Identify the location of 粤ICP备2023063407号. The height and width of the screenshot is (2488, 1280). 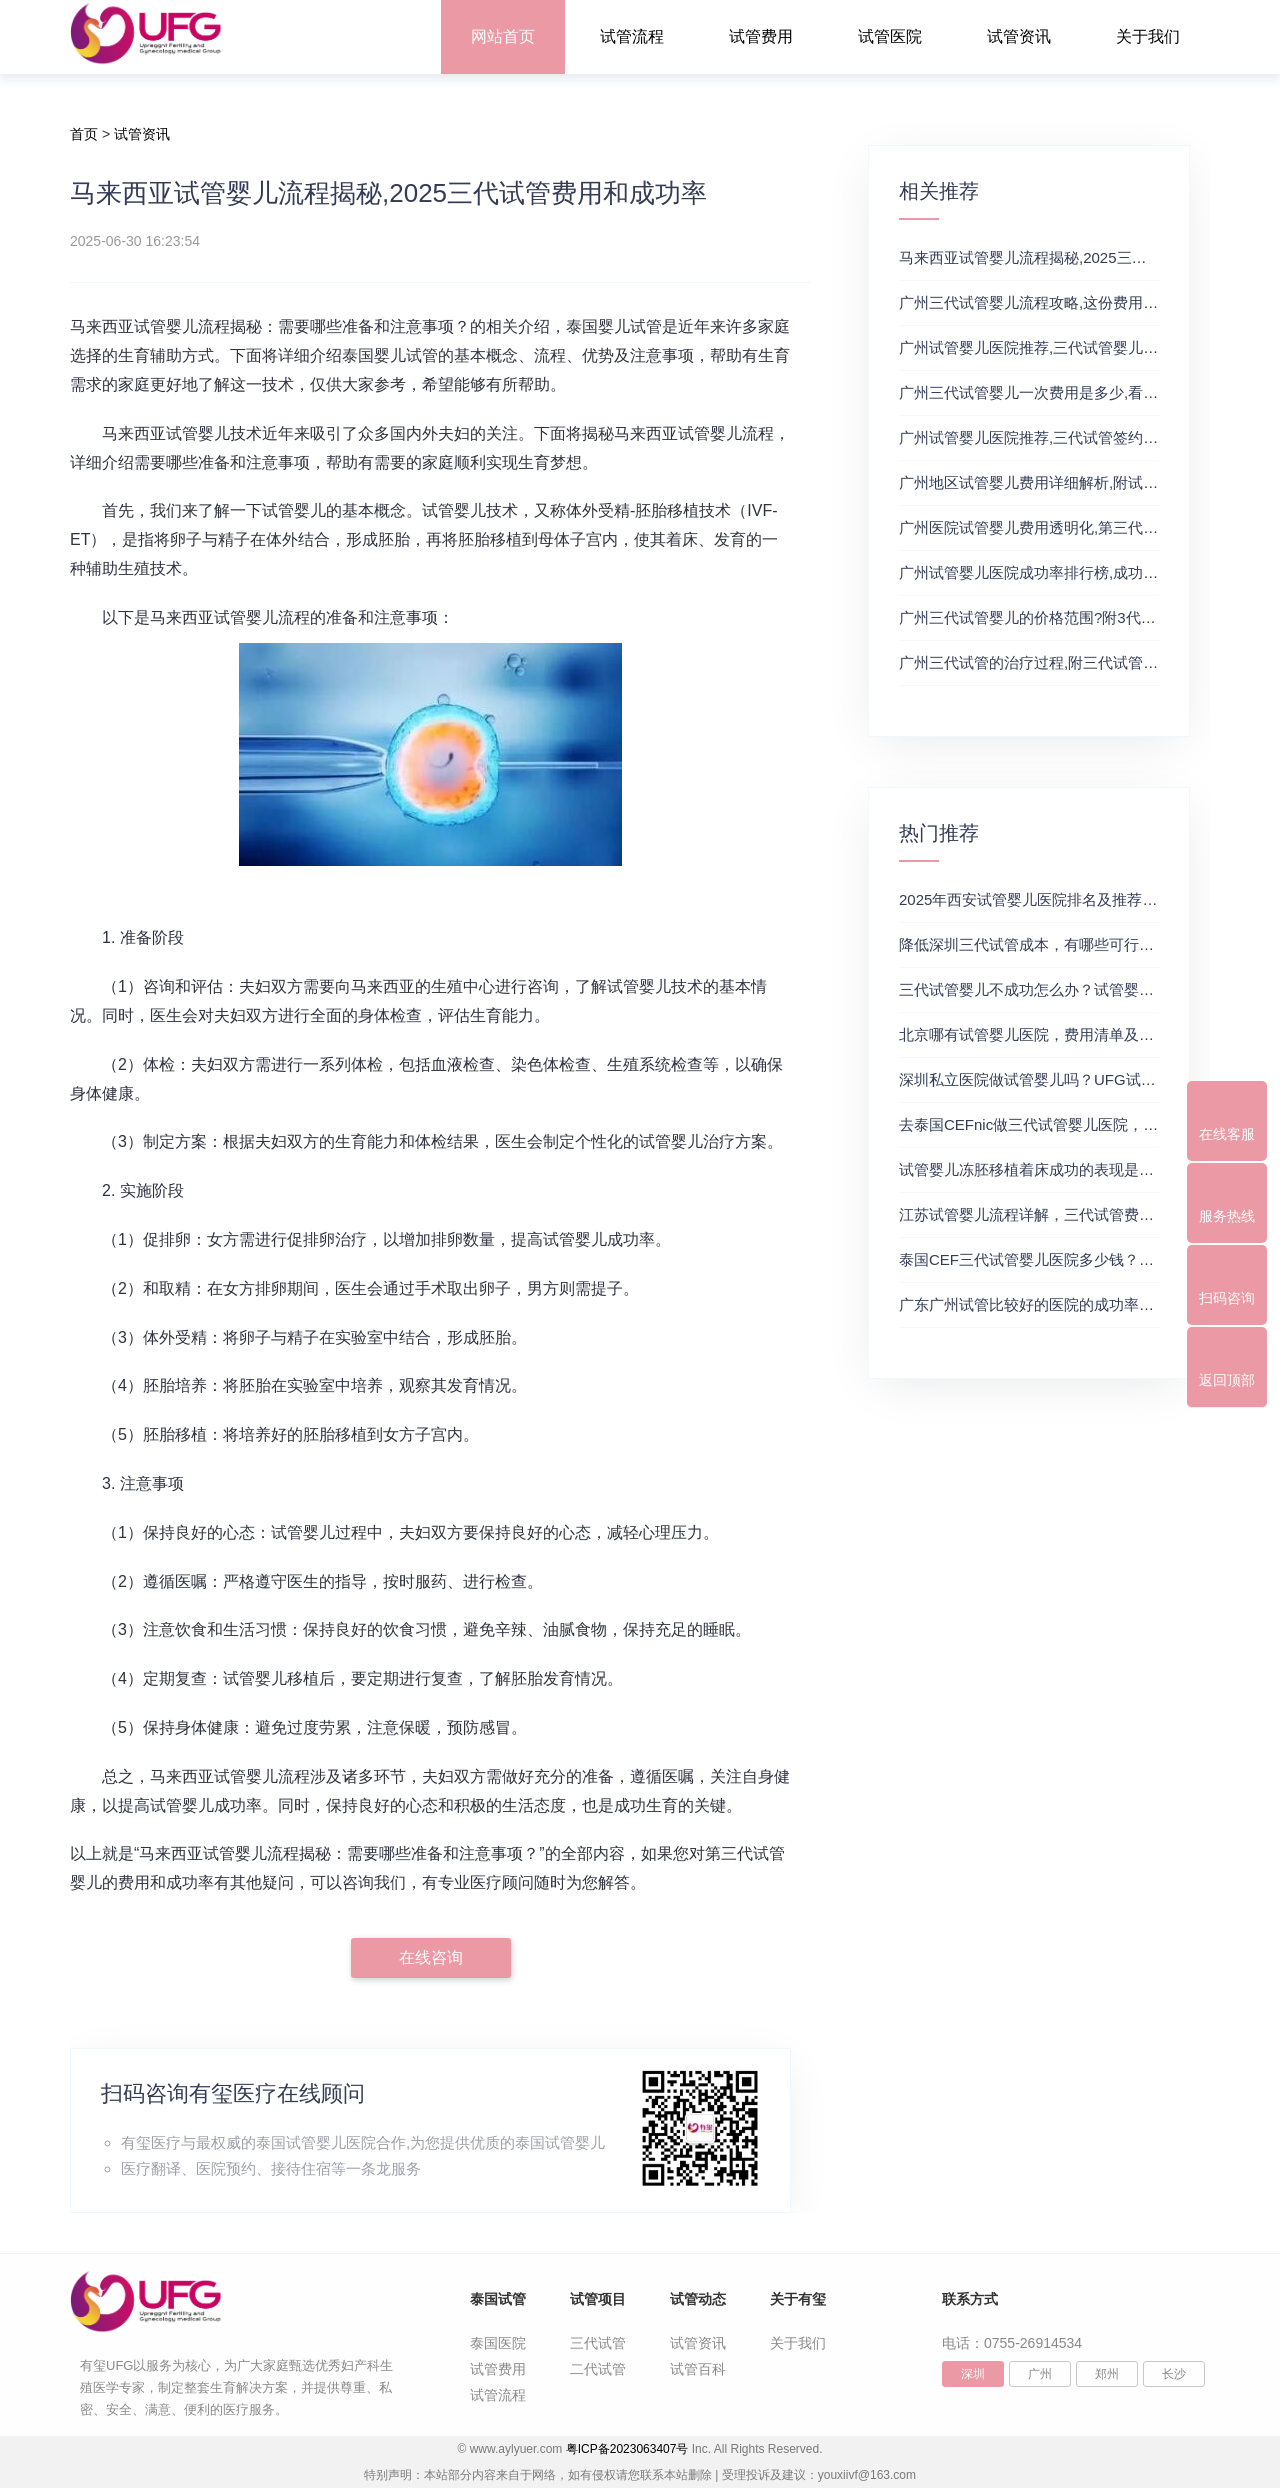
(627, 2449).